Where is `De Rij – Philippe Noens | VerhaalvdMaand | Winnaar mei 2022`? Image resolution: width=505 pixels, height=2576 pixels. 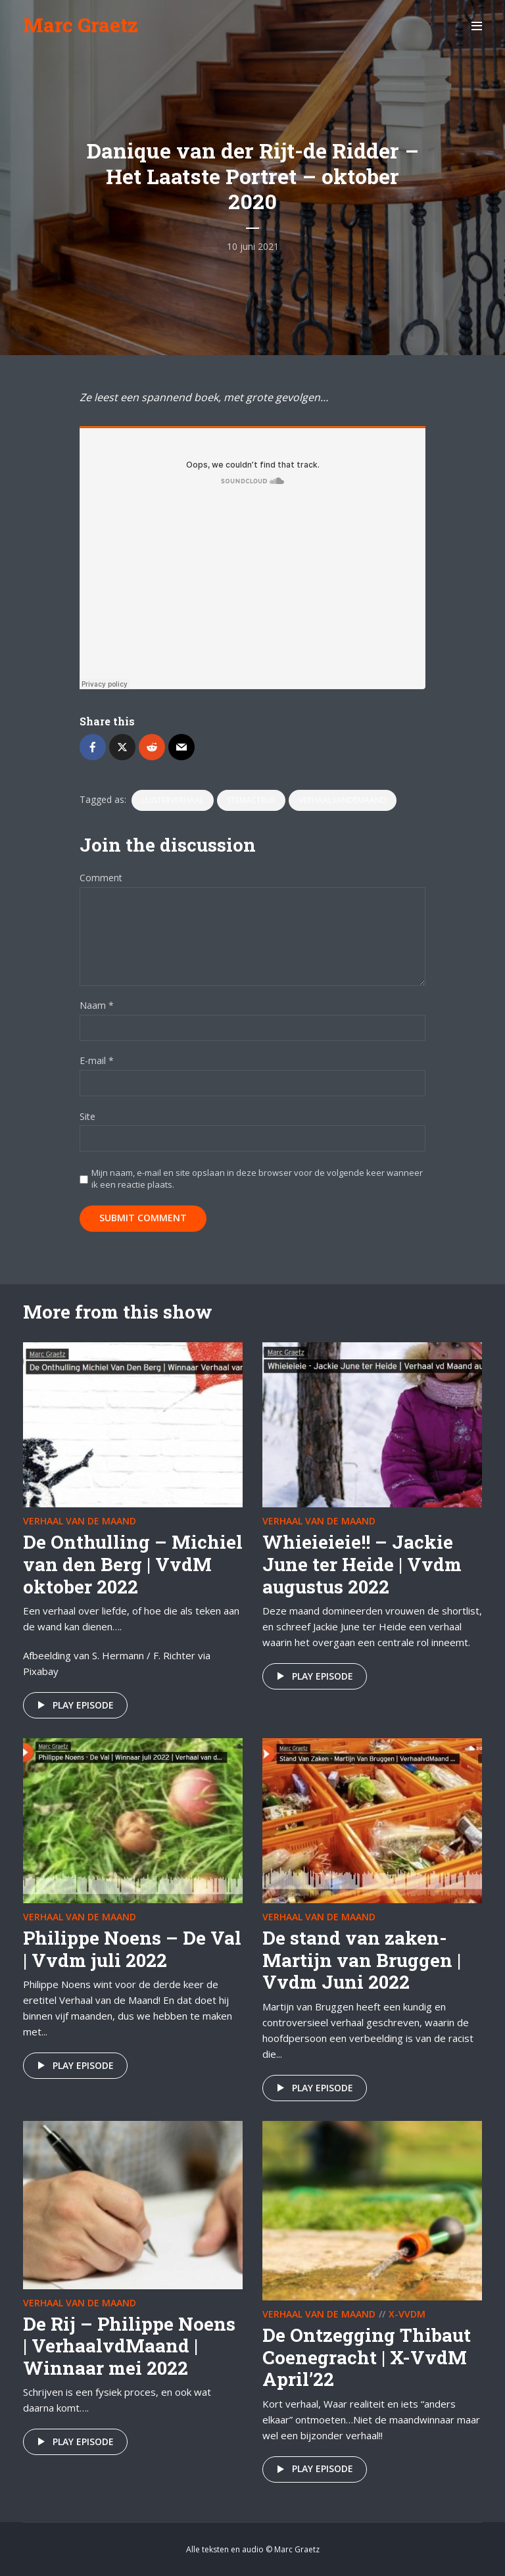
De Rij – Philippe Noens | VerhaalvdMaand | Winnaar mei 2022 is located at coordinates (129, 2346).